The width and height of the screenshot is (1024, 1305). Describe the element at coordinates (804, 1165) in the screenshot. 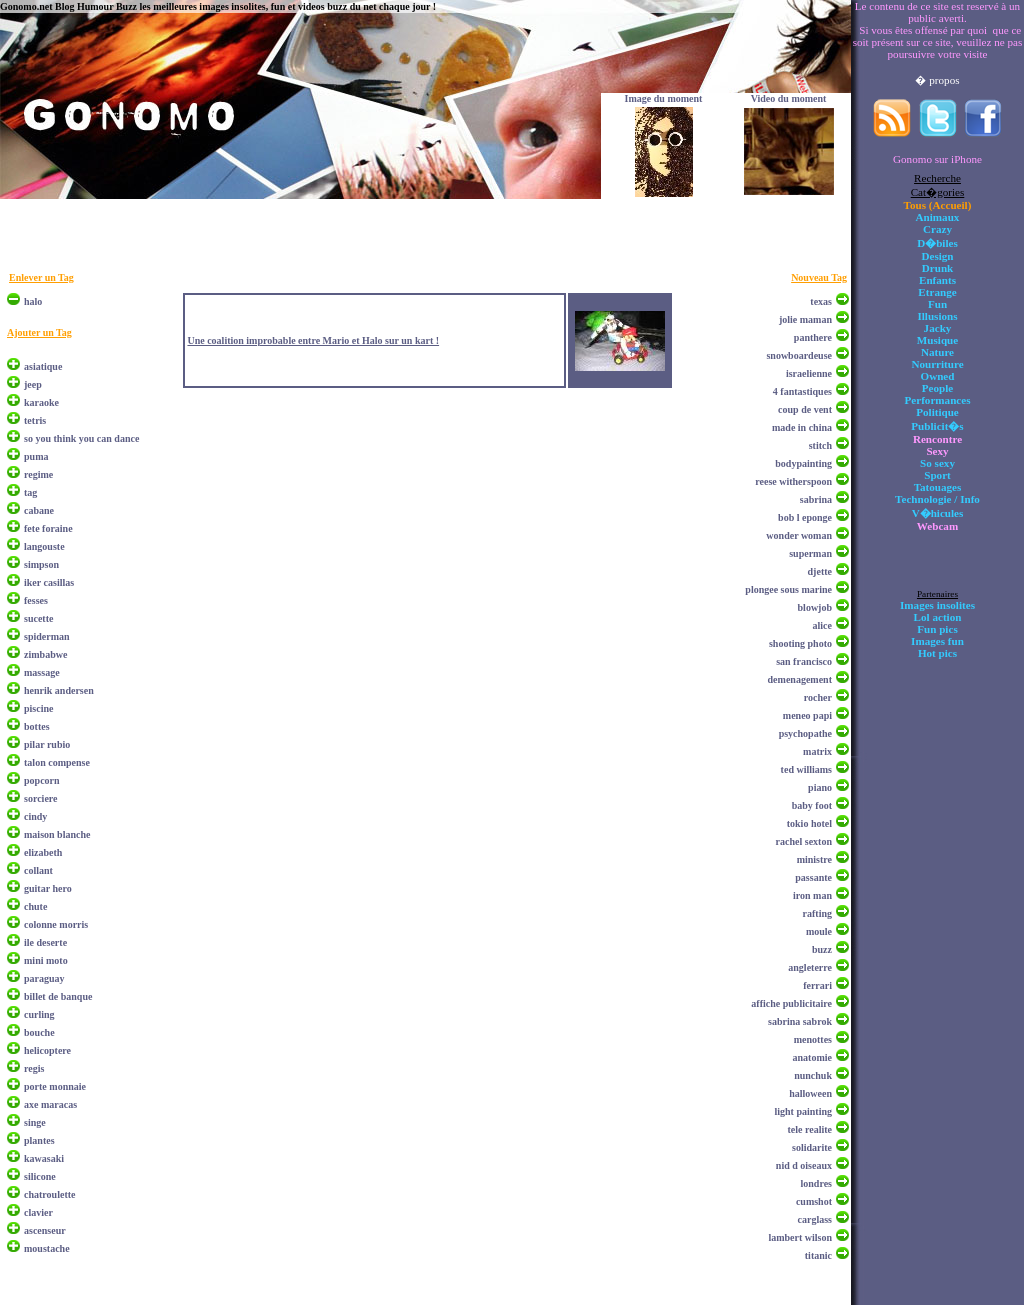

I see `nid d oiseaux` at that location.